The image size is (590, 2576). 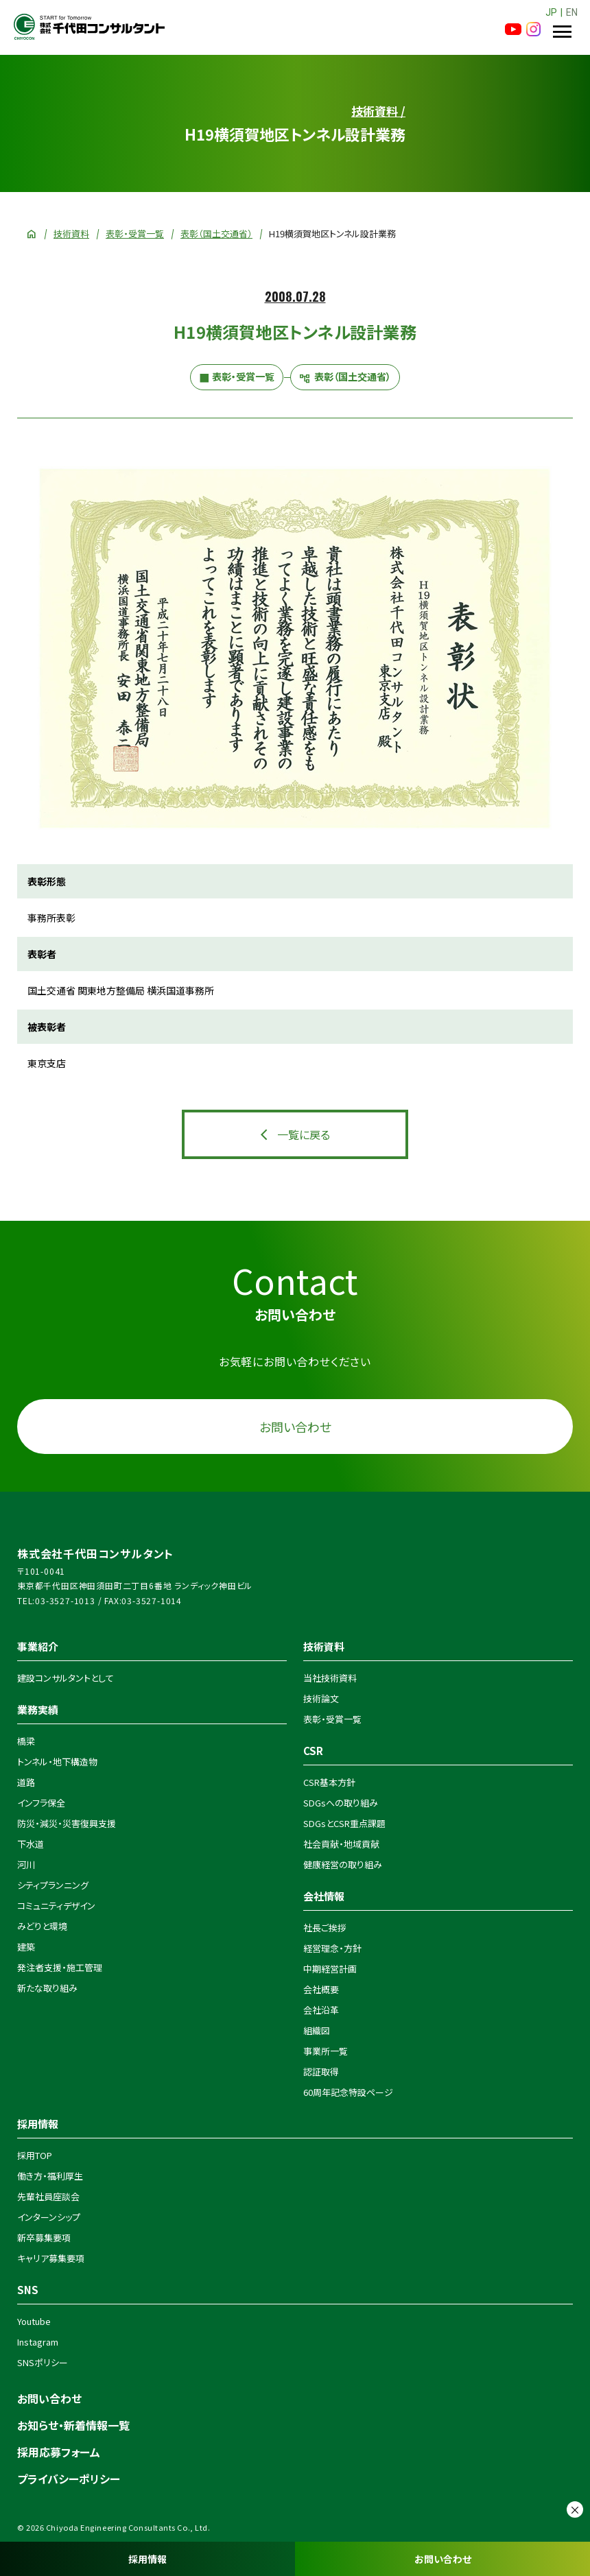 I want to click on 事業所一覧, so click(x=325, y=2051).